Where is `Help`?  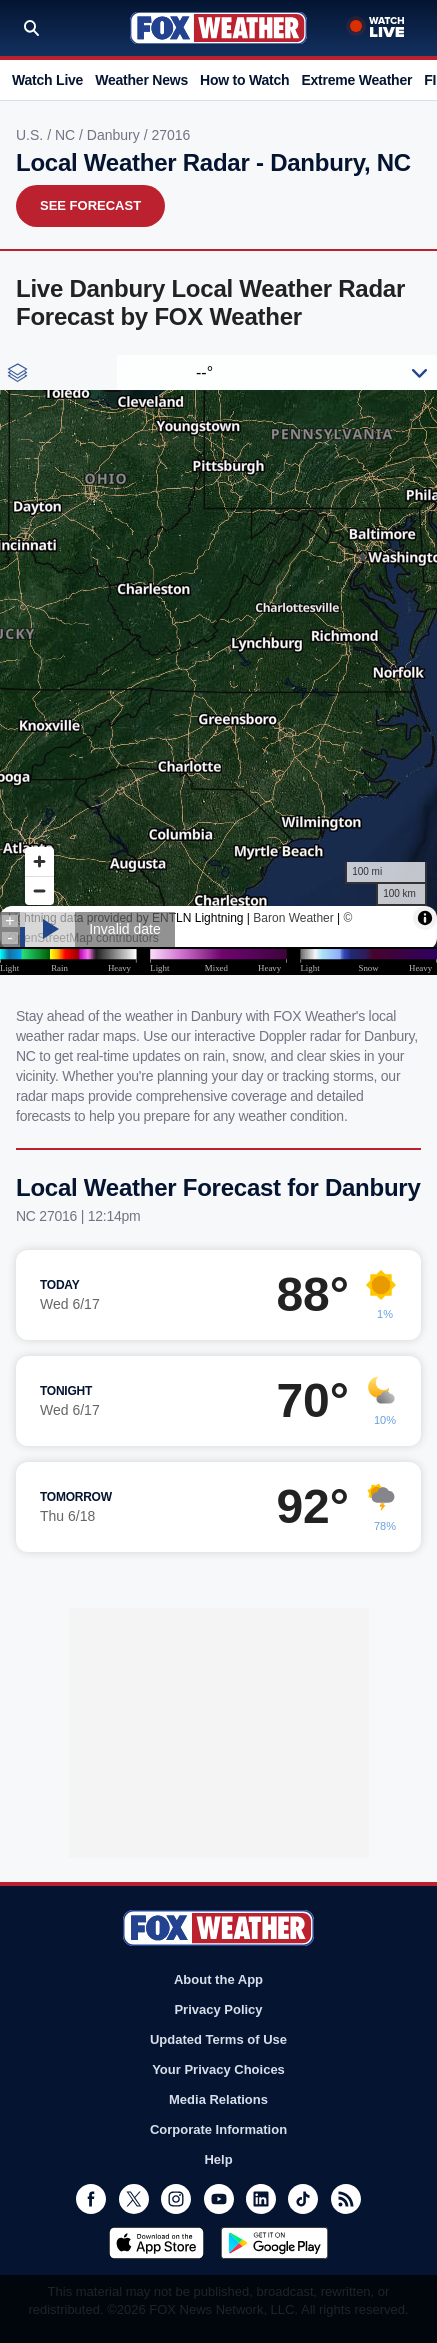 Help is located at coordinates (218, 2159).